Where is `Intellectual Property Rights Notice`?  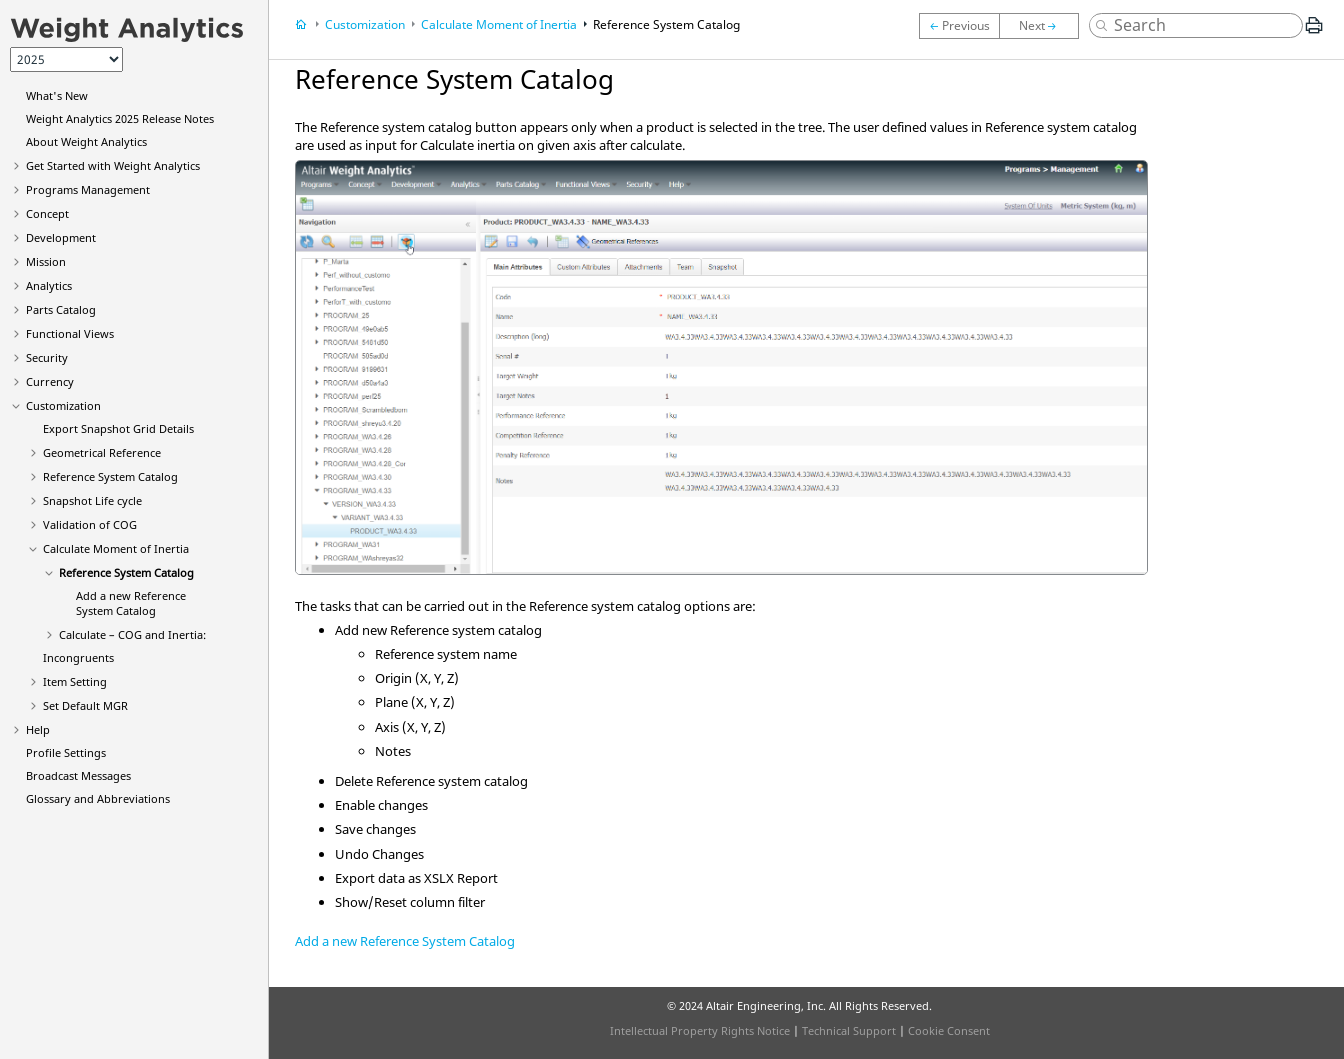
Intellectual Property Rights Notice is located at coordinates (700, 1030).